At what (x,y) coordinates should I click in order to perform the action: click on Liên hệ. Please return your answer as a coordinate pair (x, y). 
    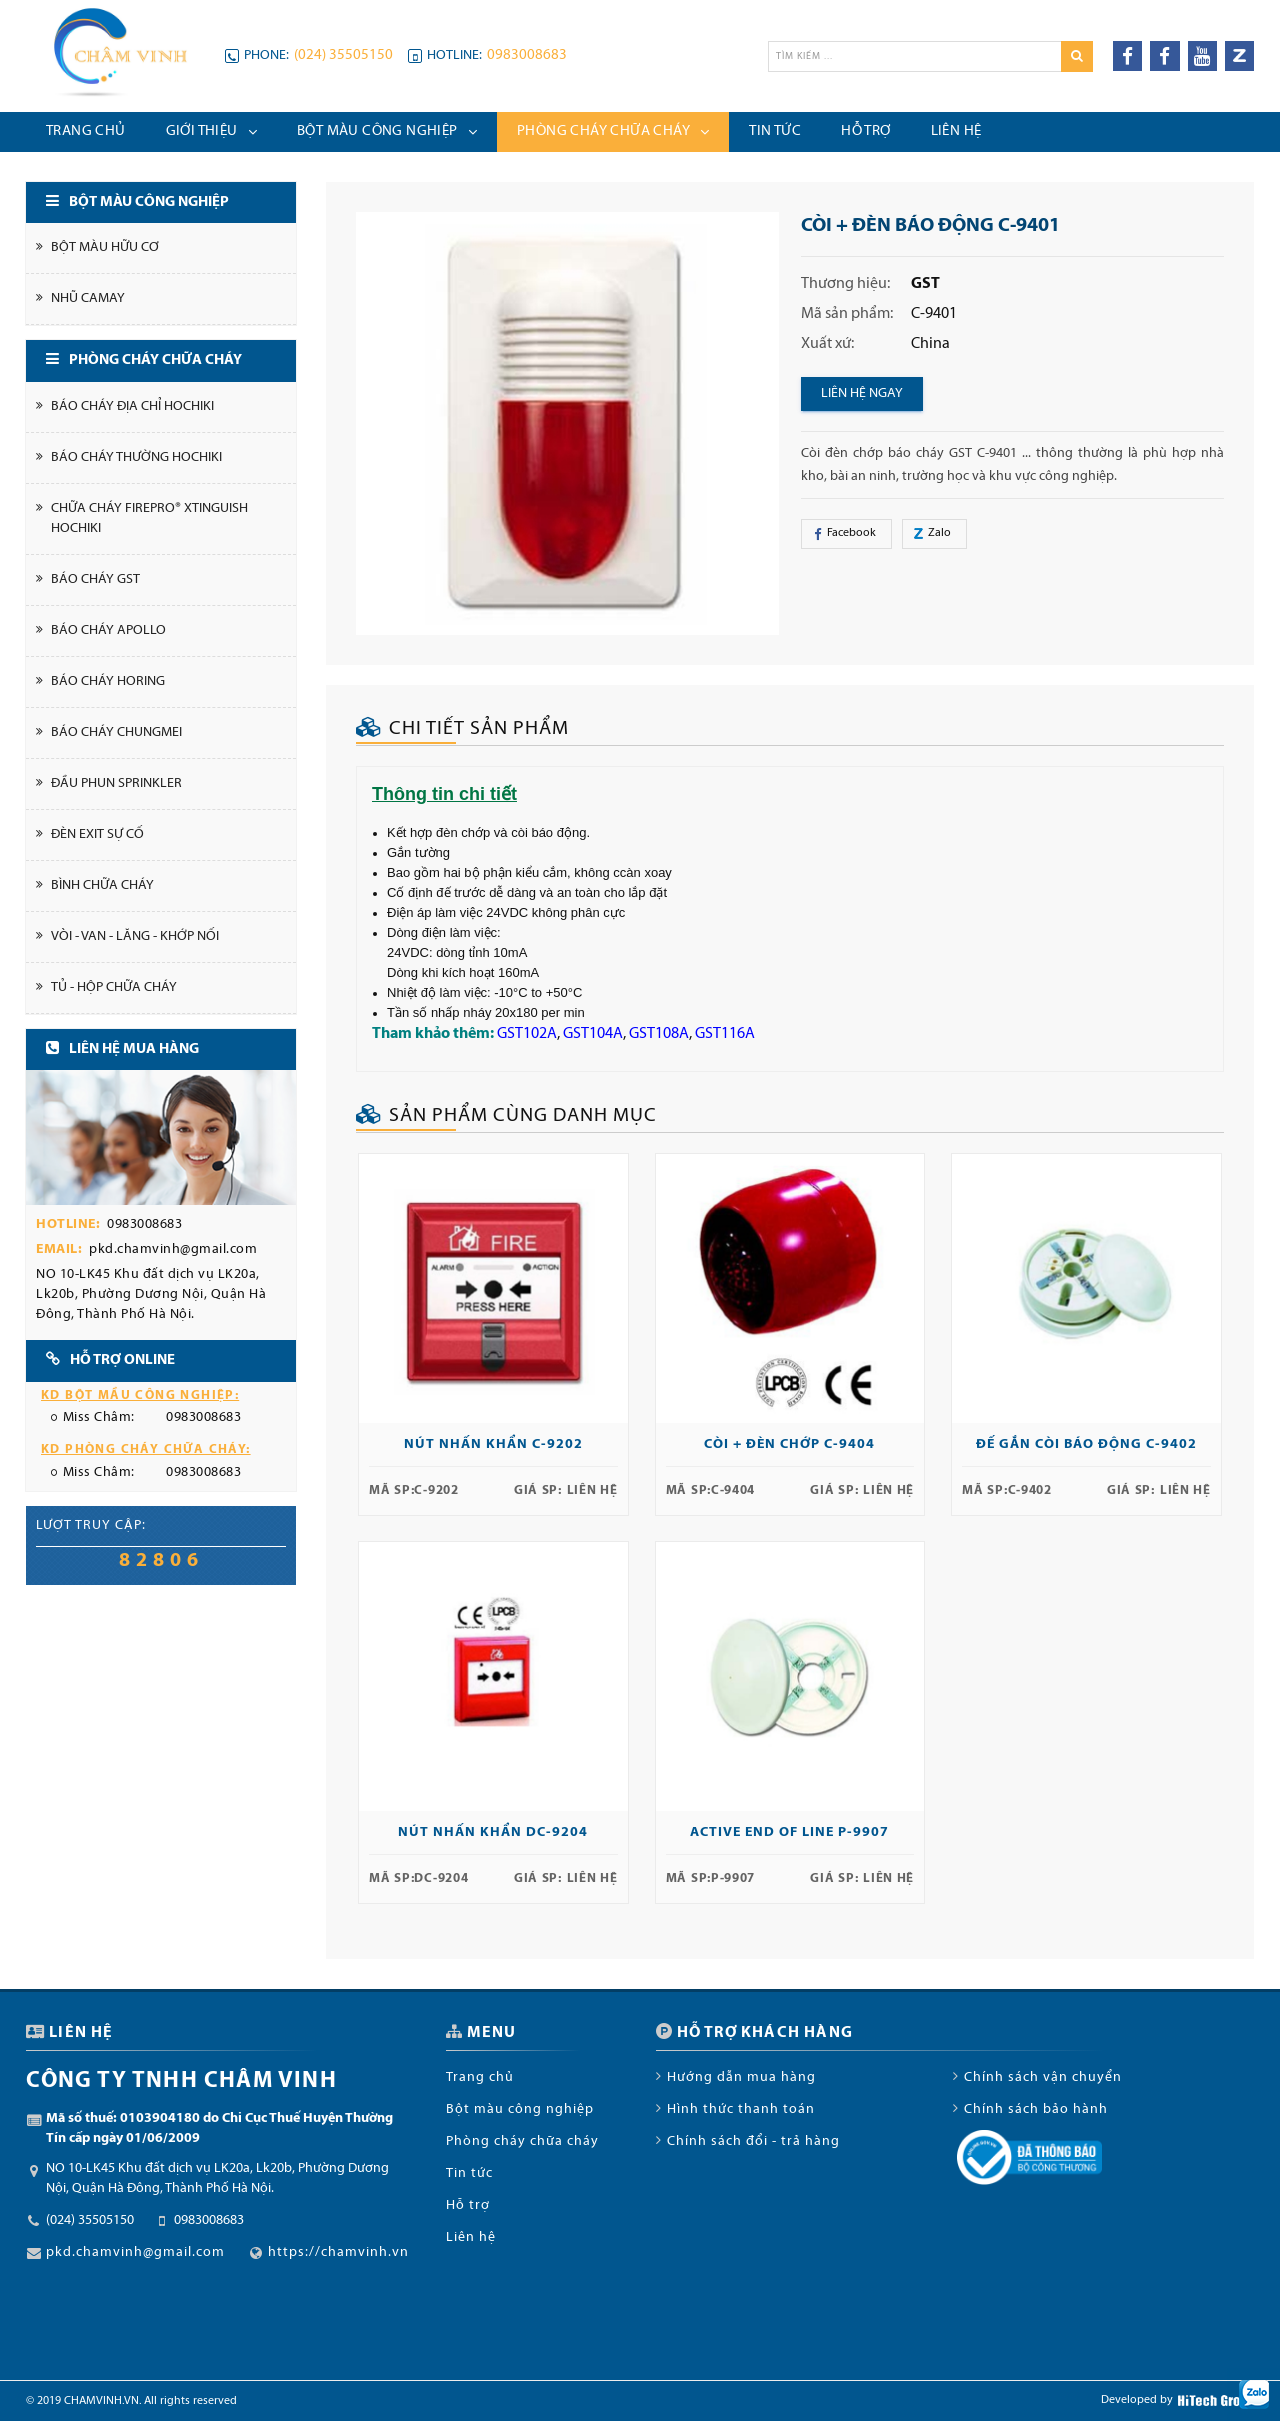
    Looking at the image, I should click on (471, 2237).